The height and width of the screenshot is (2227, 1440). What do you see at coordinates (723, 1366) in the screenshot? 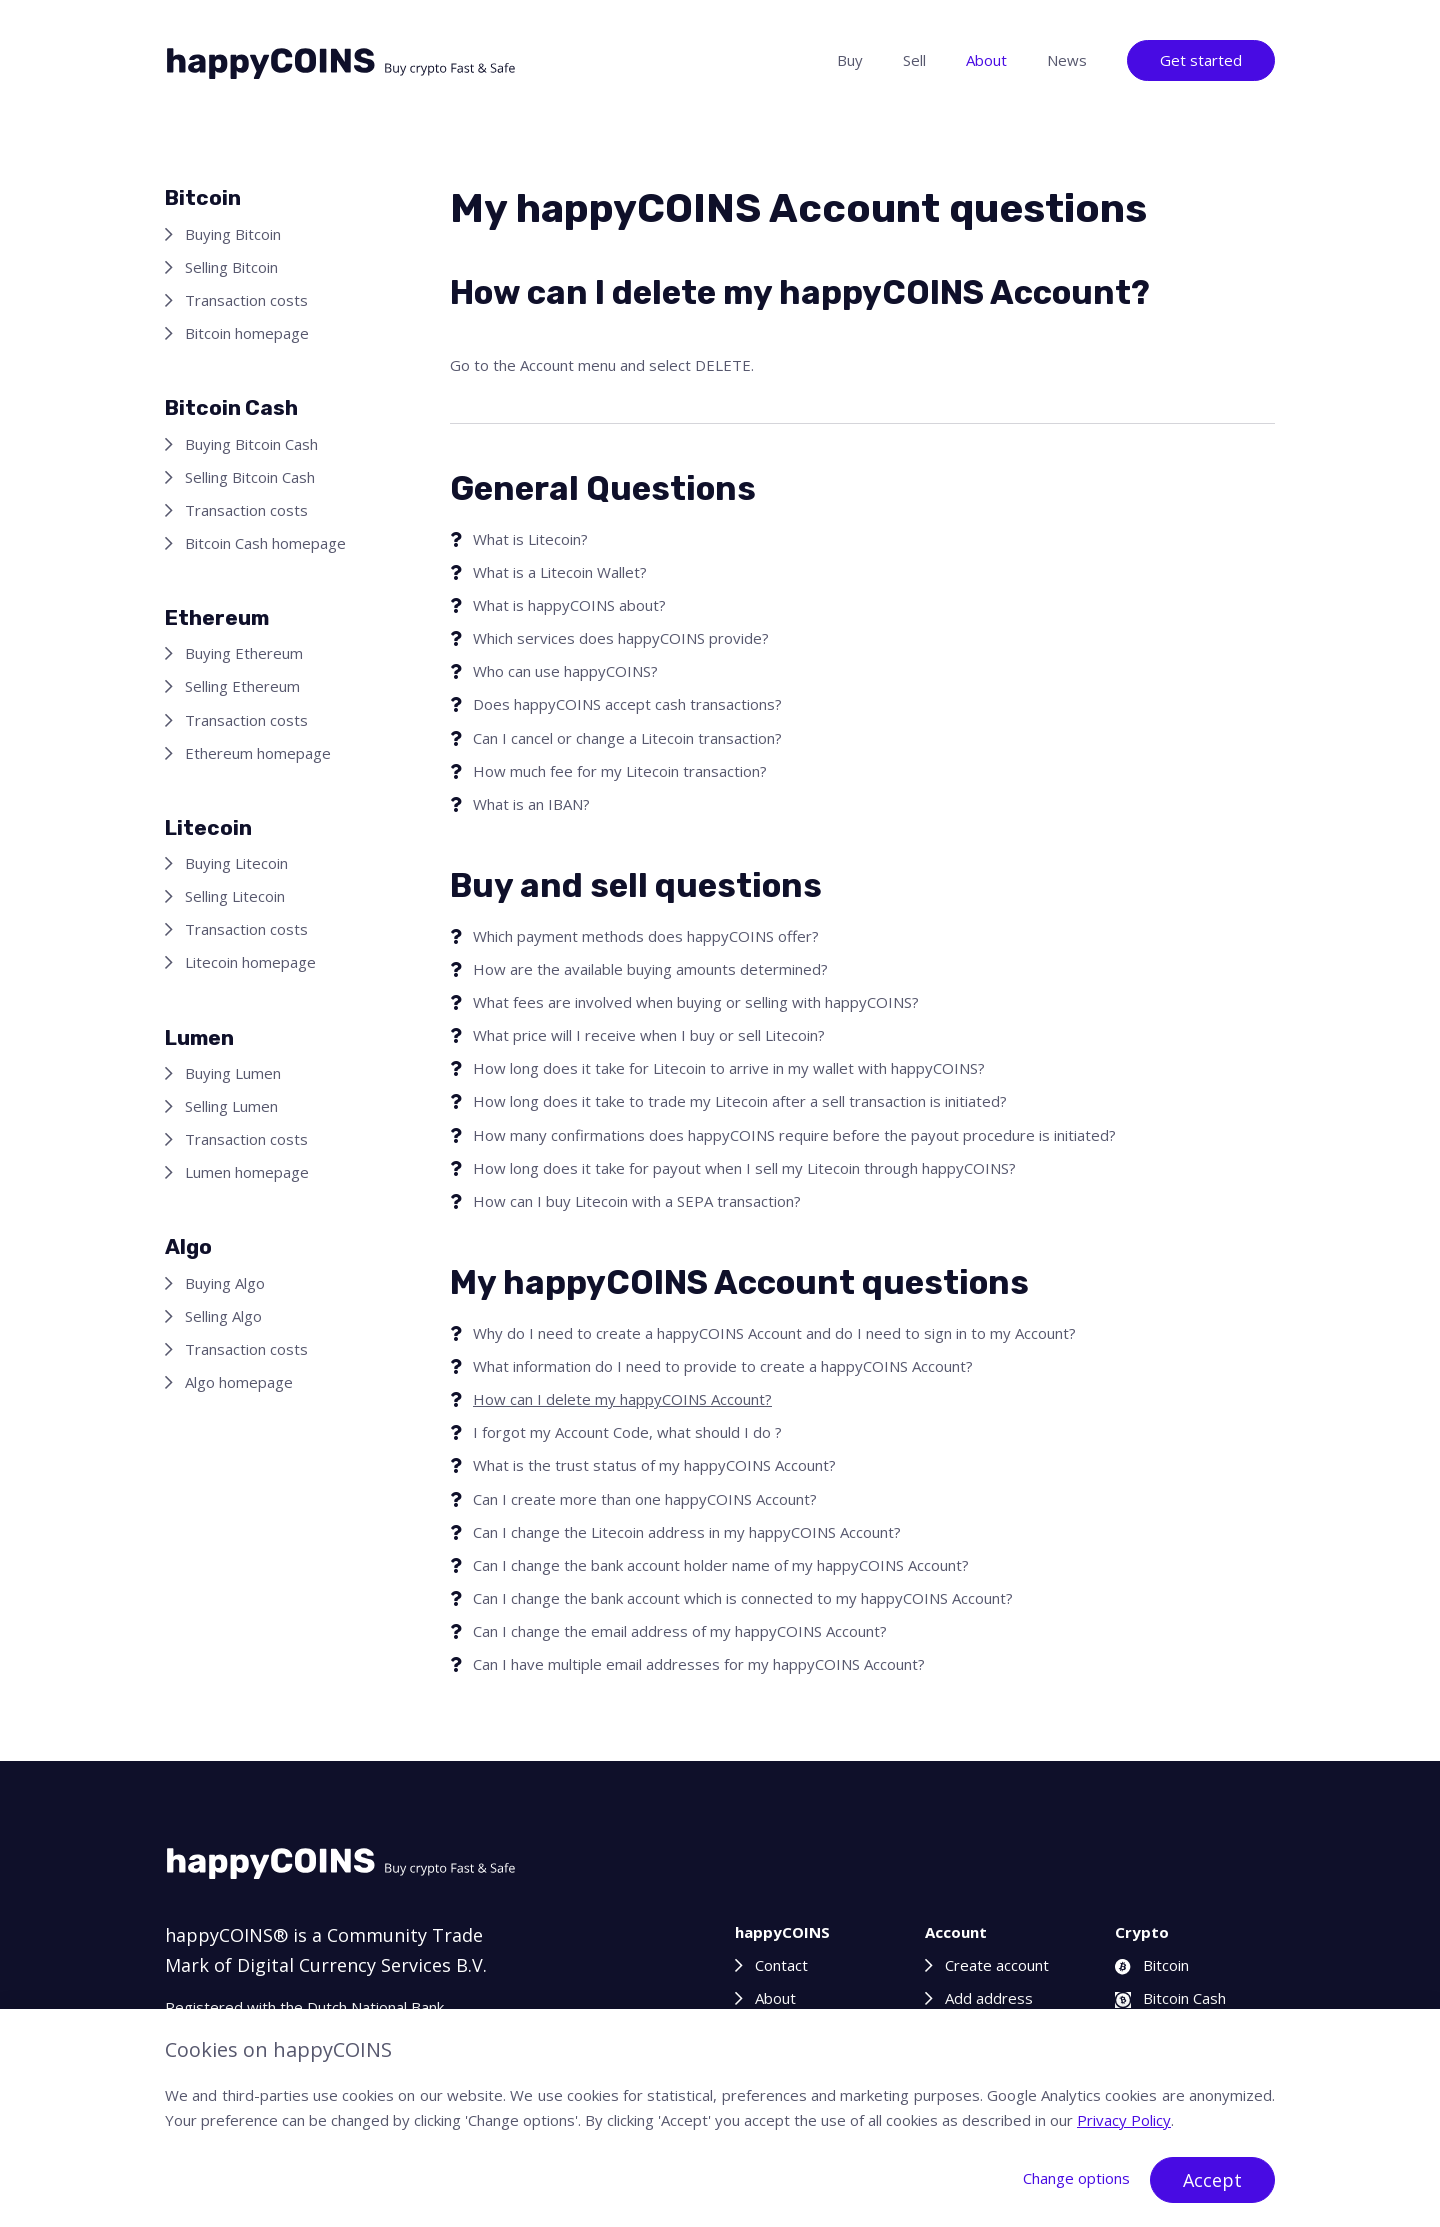
I see `What information do I need to provide to create a happyCOINS Account?` at bounding box center [723, 1366].